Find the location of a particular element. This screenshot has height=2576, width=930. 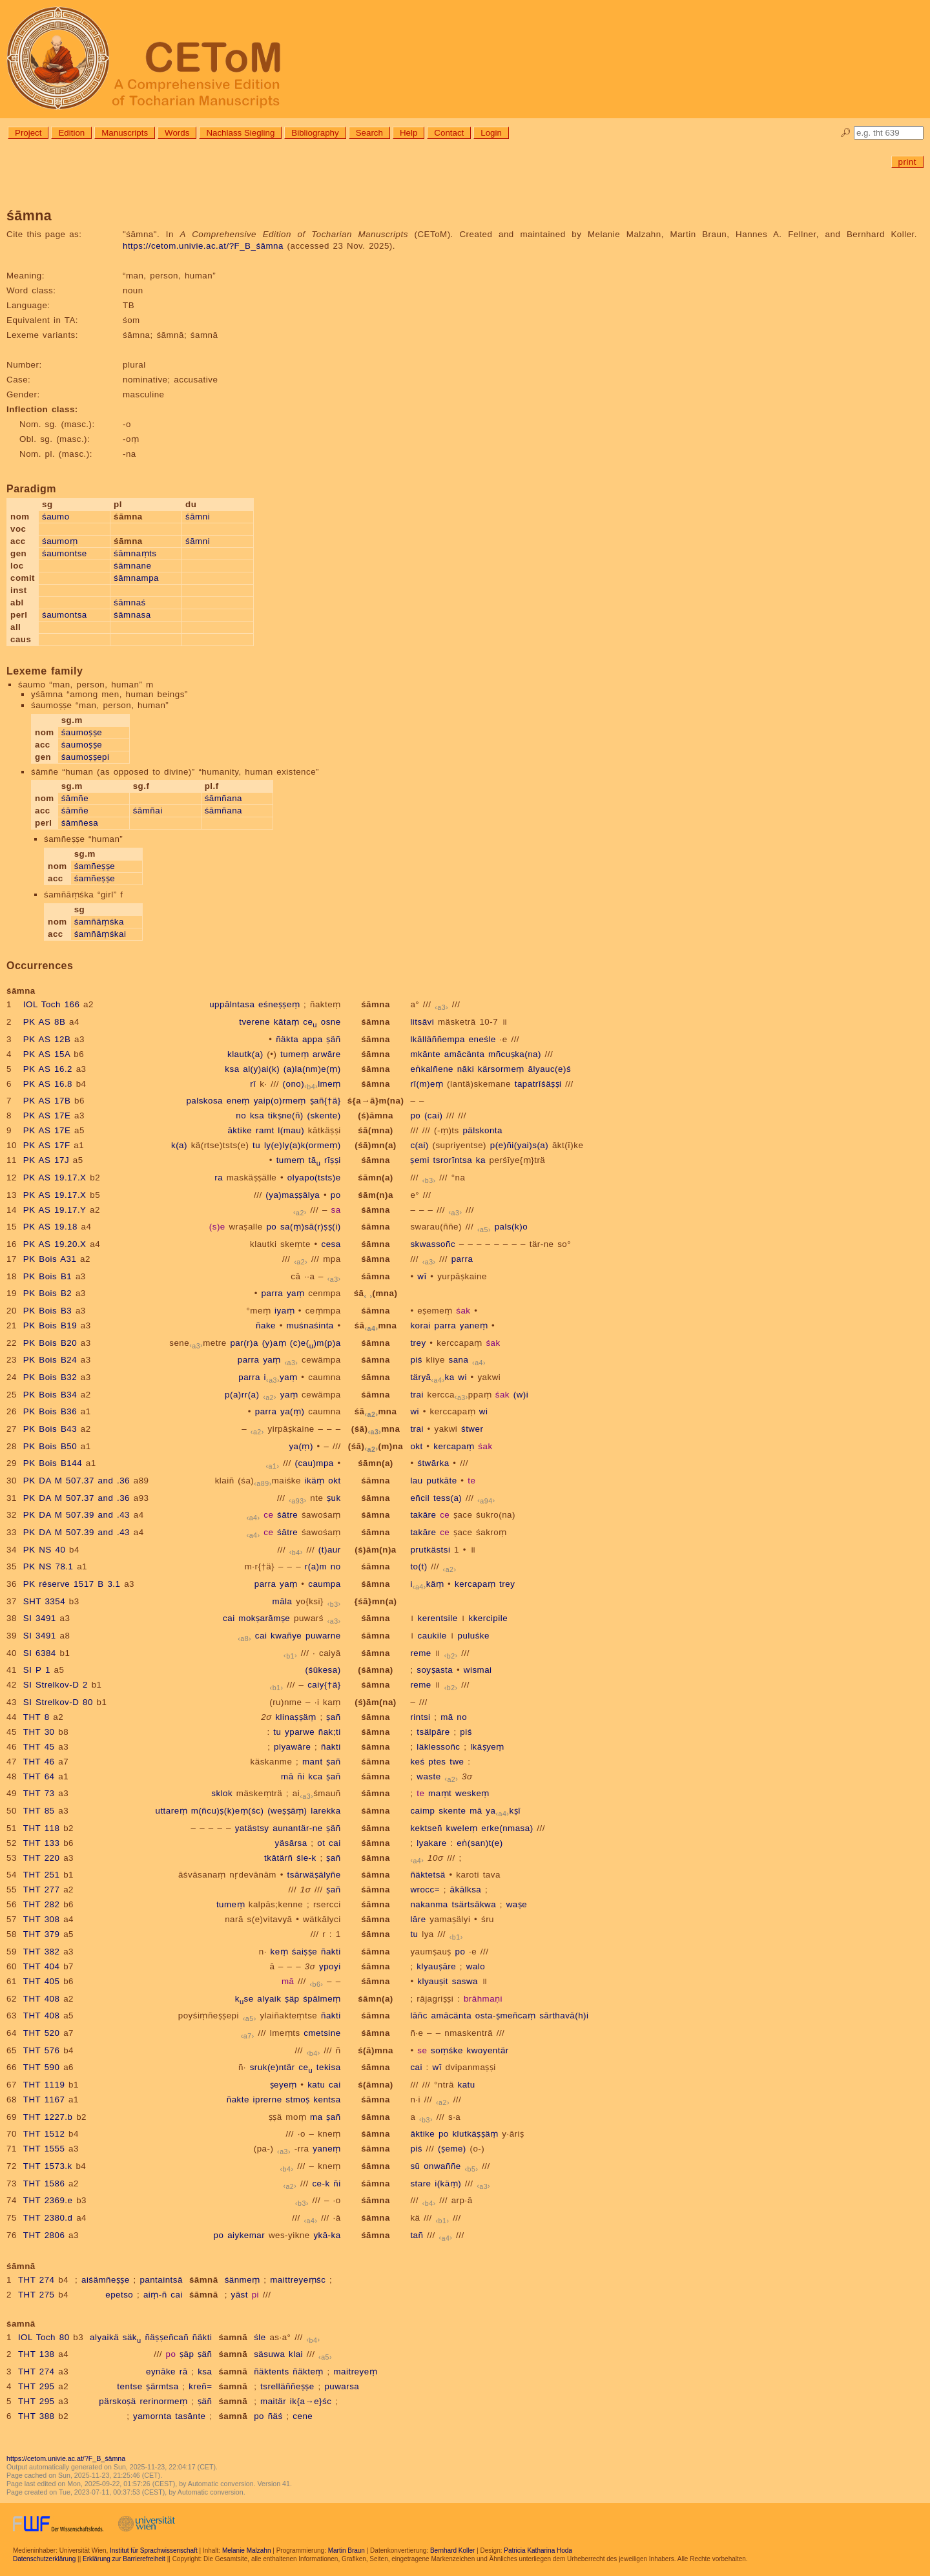

śaumoṃ is located at coordinates (60, 541).